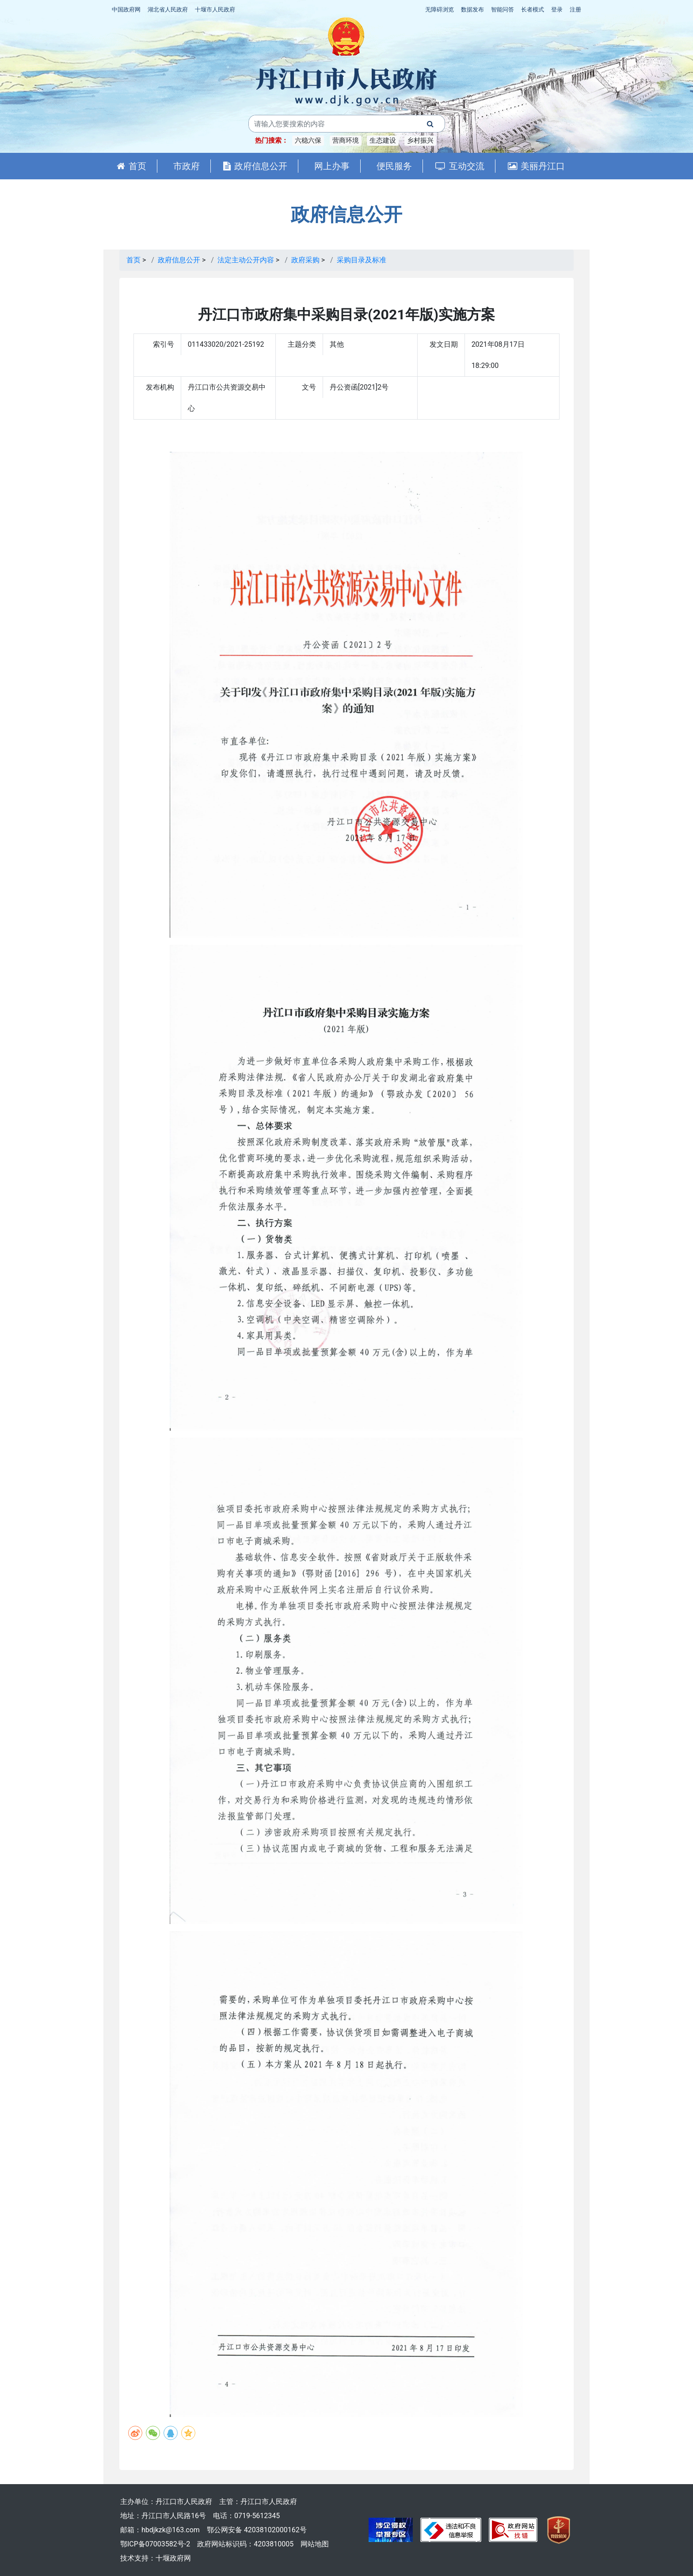 Image resolution: width=693 pixels, height=2576 pixels. What do you see at coordinates (557, 9) in the screenshot?
I see `登录` at bounding box center [557, 9].